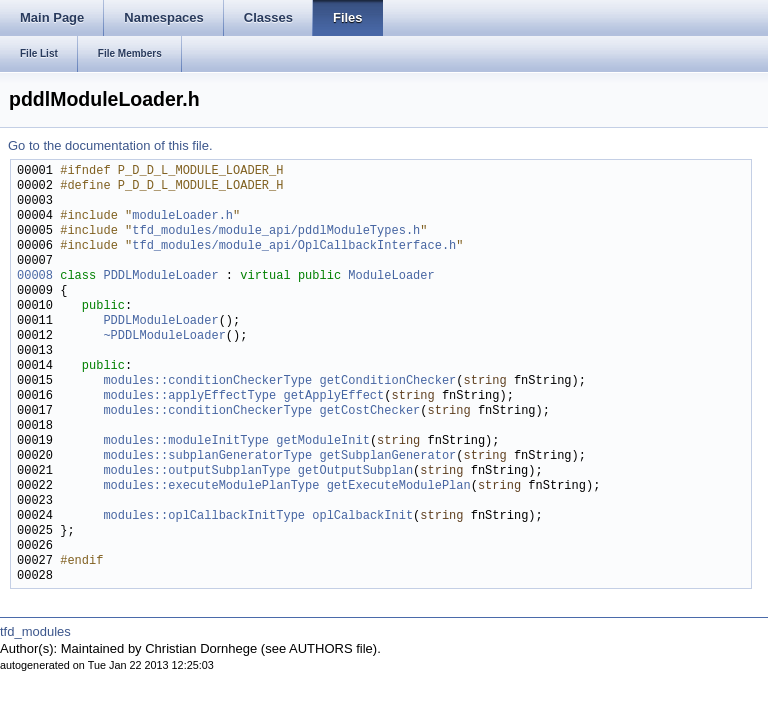  I want to click on getCostChecker, so click(369, 411).